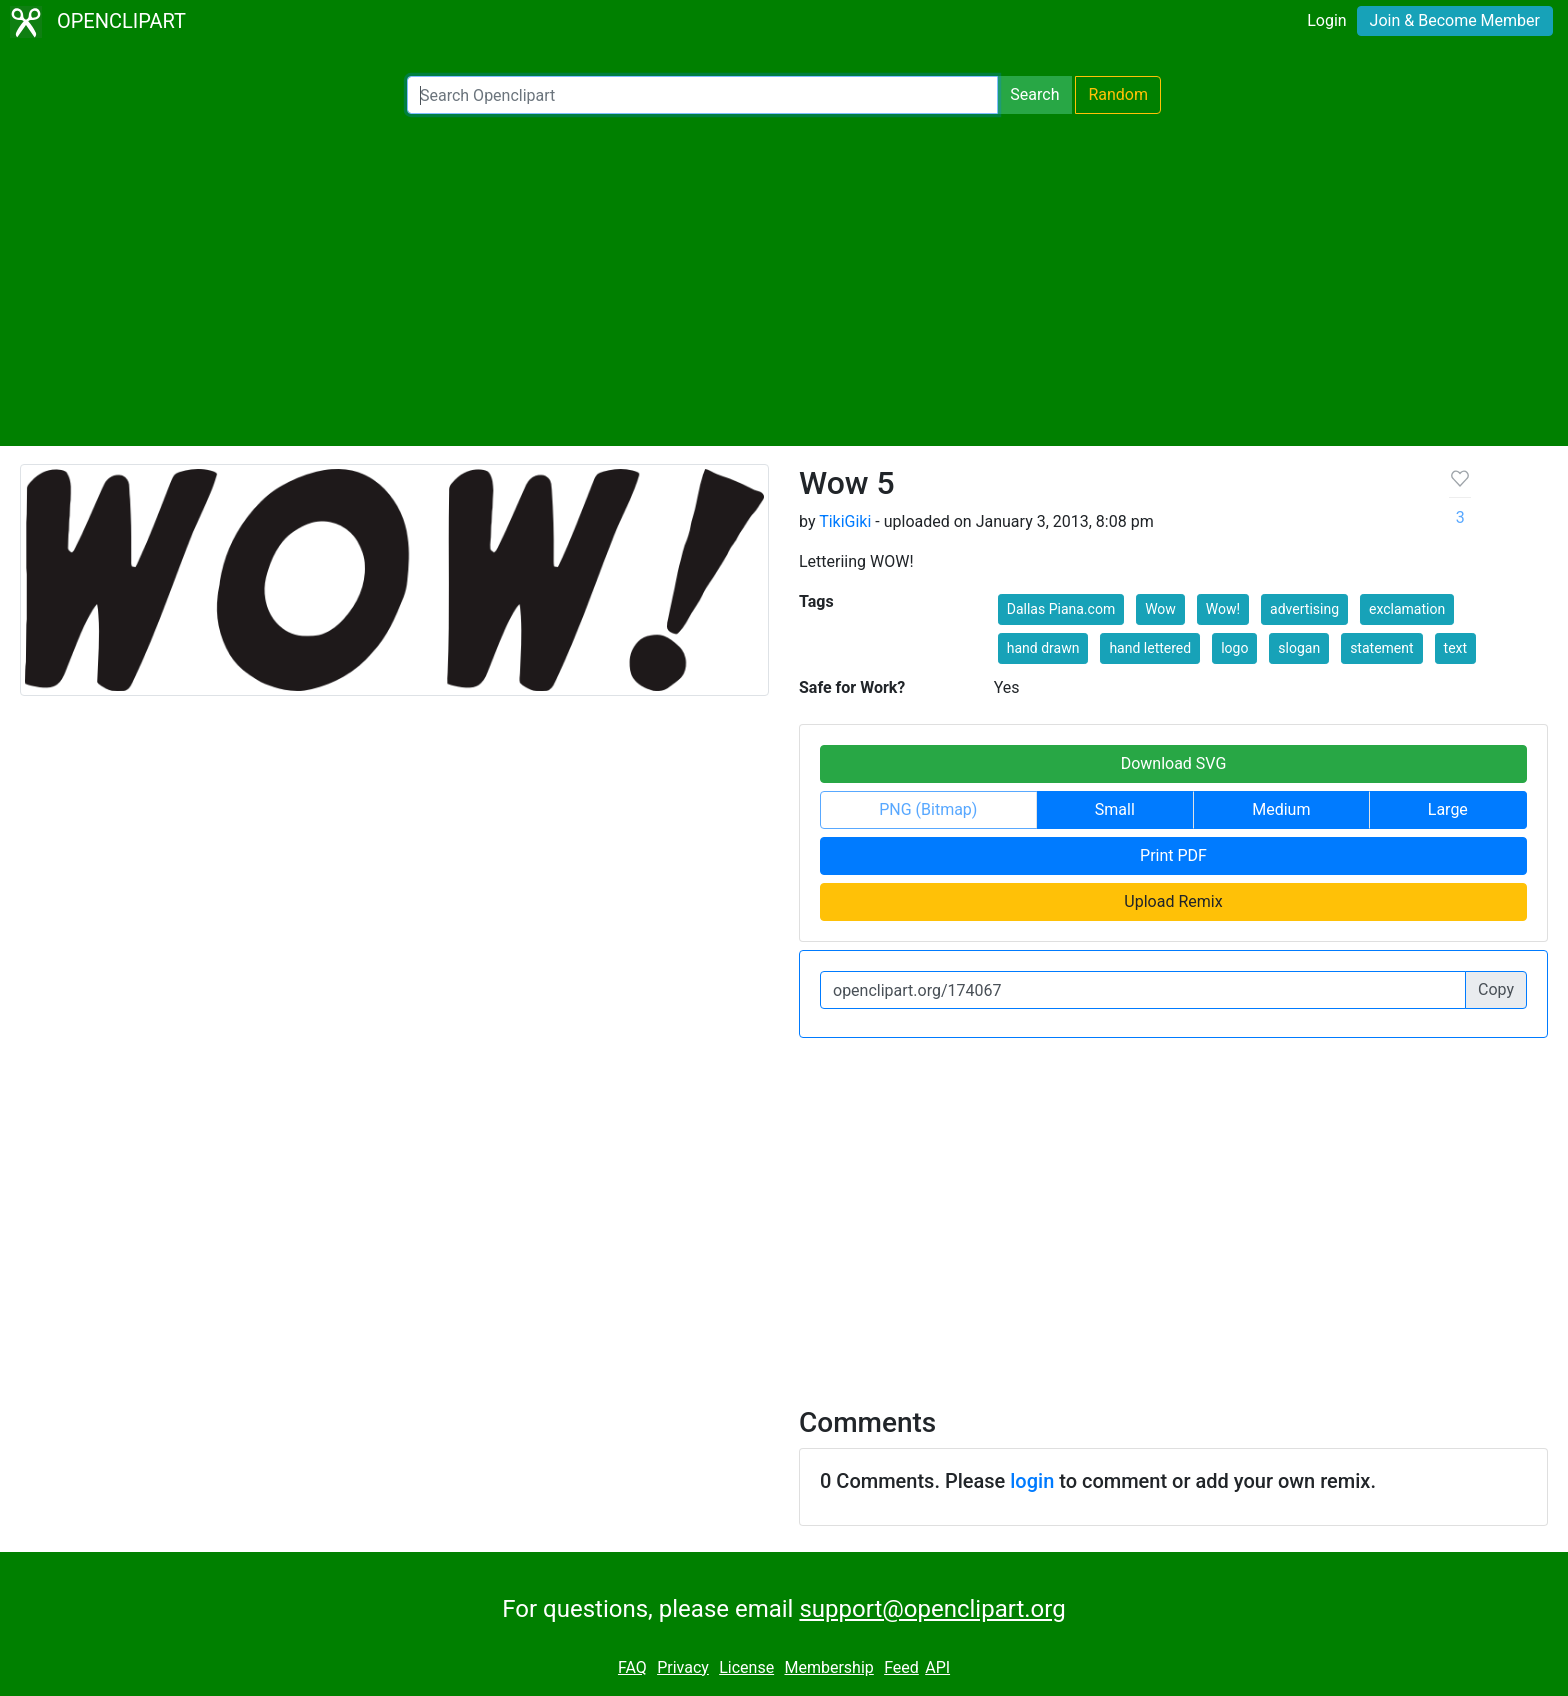 This screenshot has width=1568, height=1696. Describe the element at coordinates (1455, 20) in the screenshot. I see `Join & Become Member` at that location.